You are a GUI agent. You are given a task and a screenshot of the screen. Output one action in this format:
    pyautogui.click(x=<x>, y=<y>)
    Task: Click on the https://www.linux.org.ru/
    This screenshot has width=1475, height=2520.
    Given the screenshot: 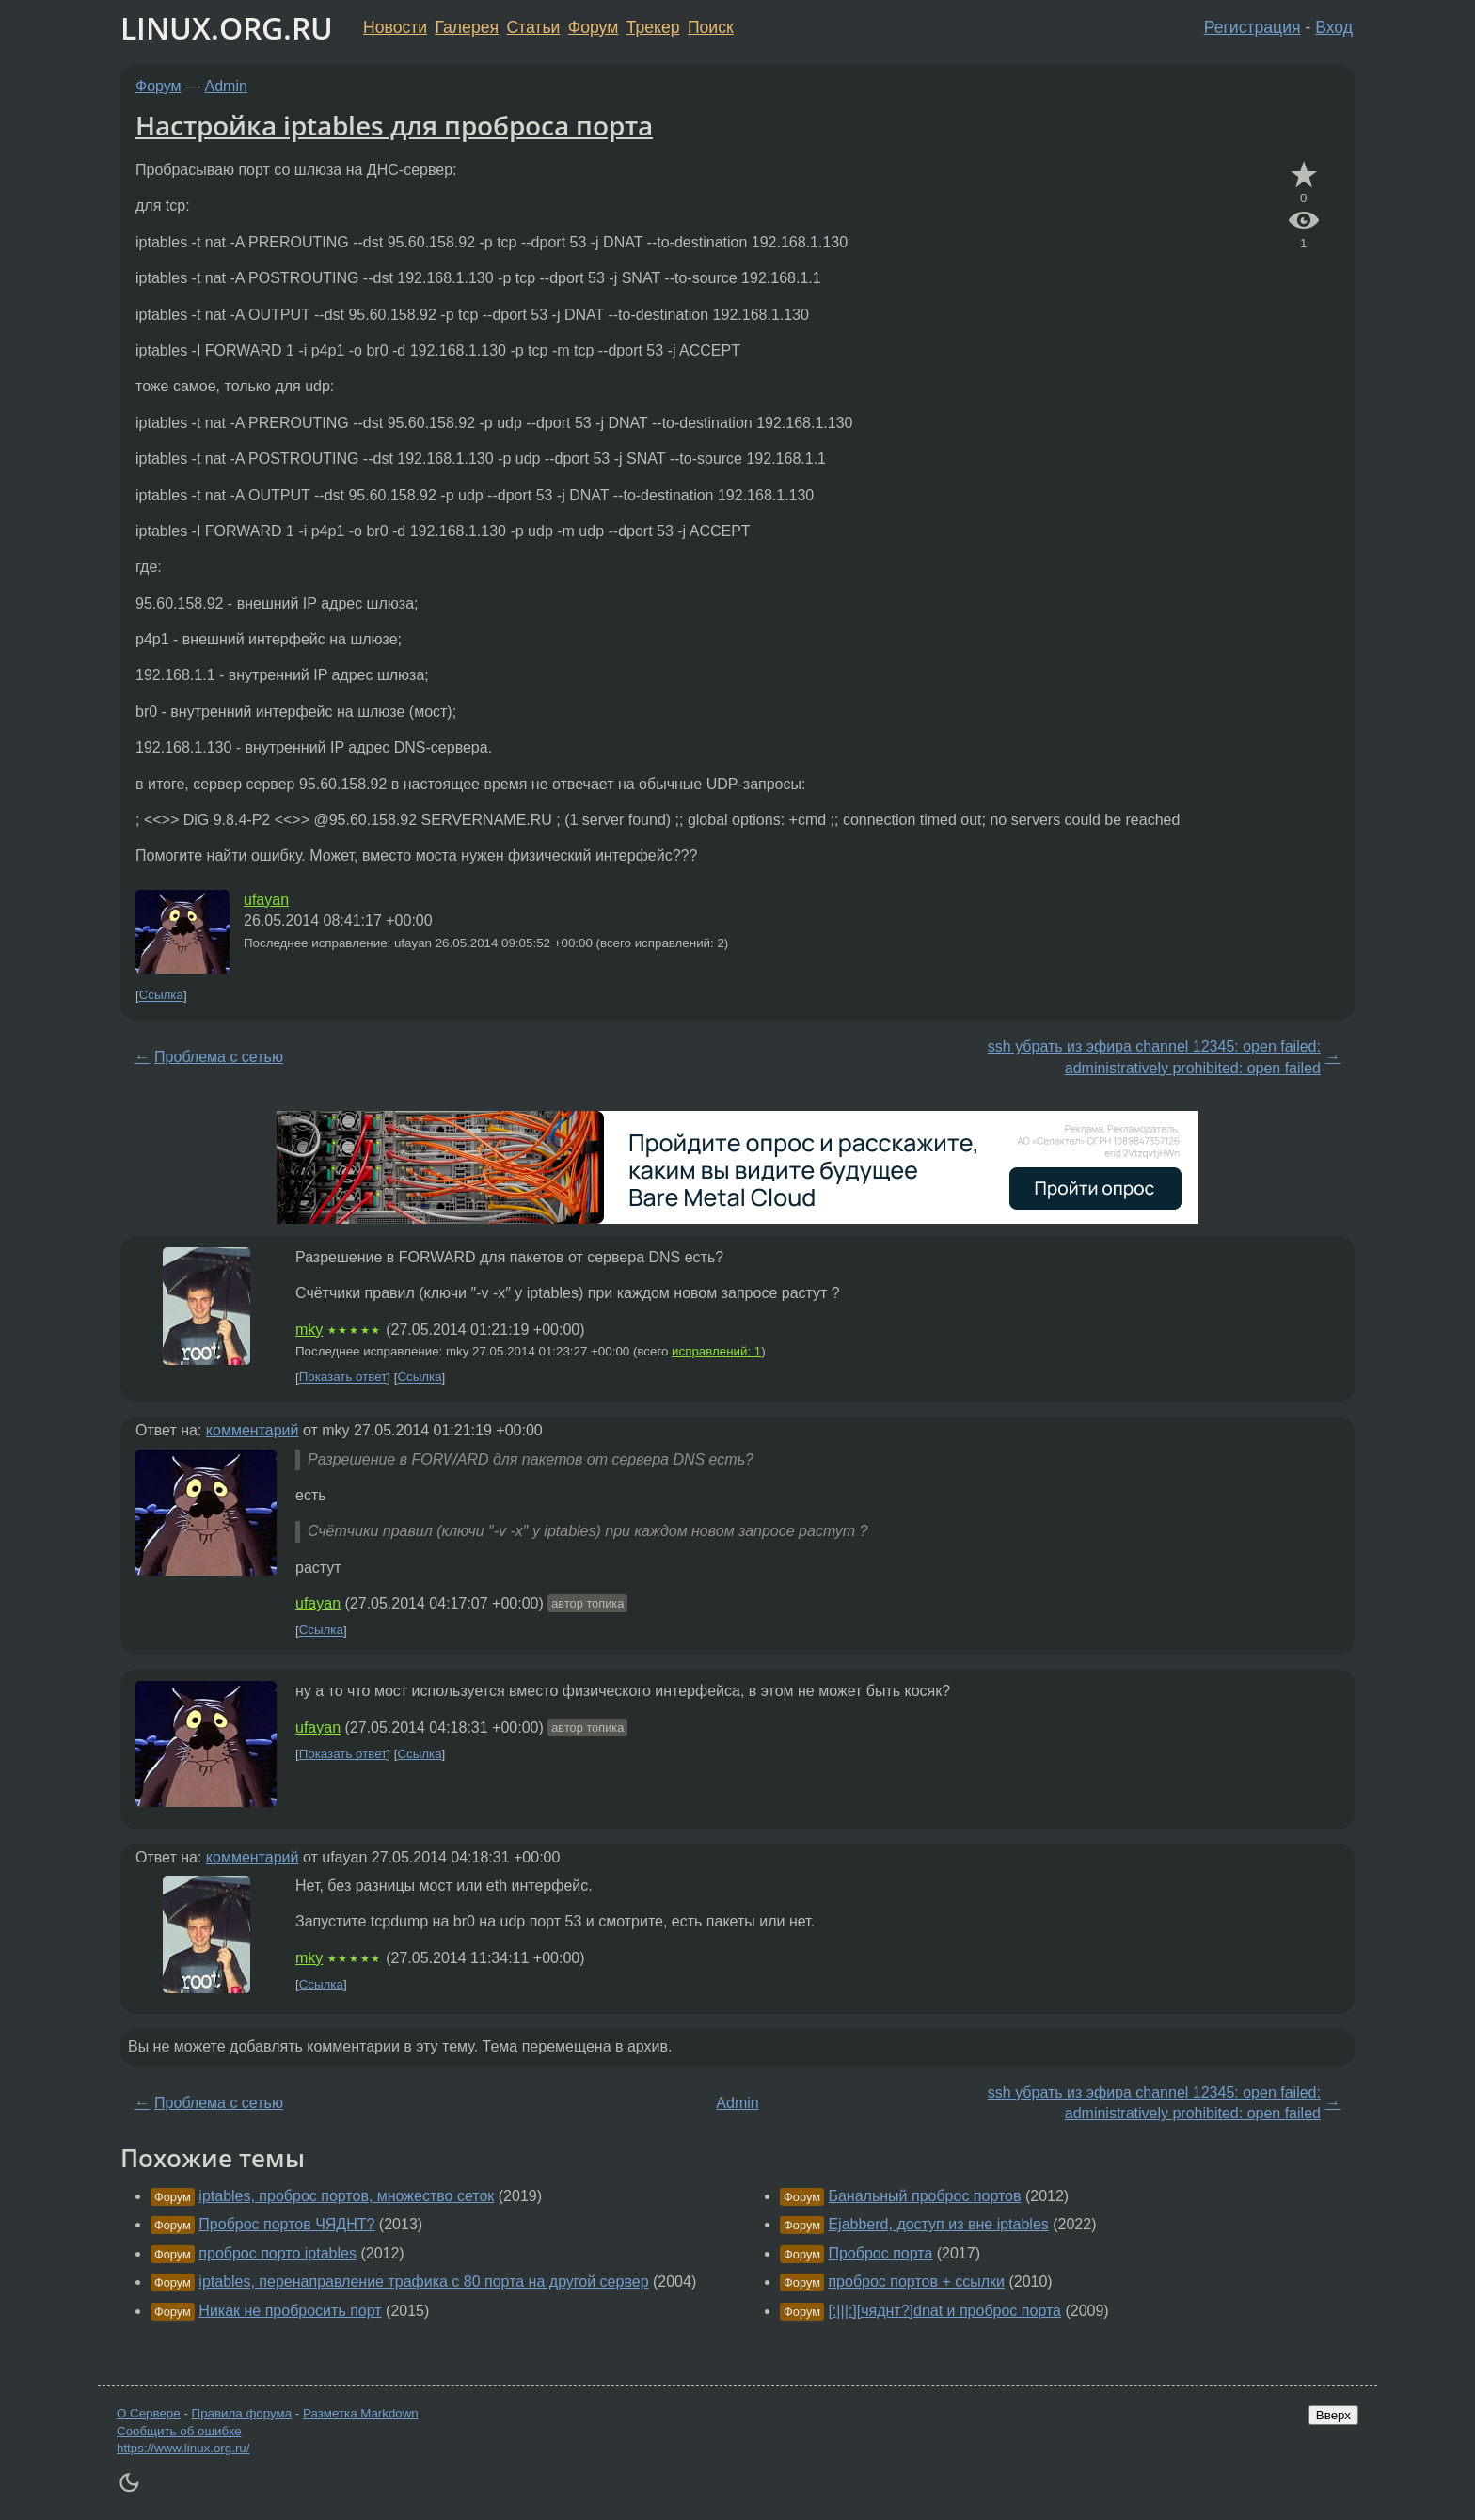 What is the action you would take?
    pyautogui.click(x=183, y=2448)
    